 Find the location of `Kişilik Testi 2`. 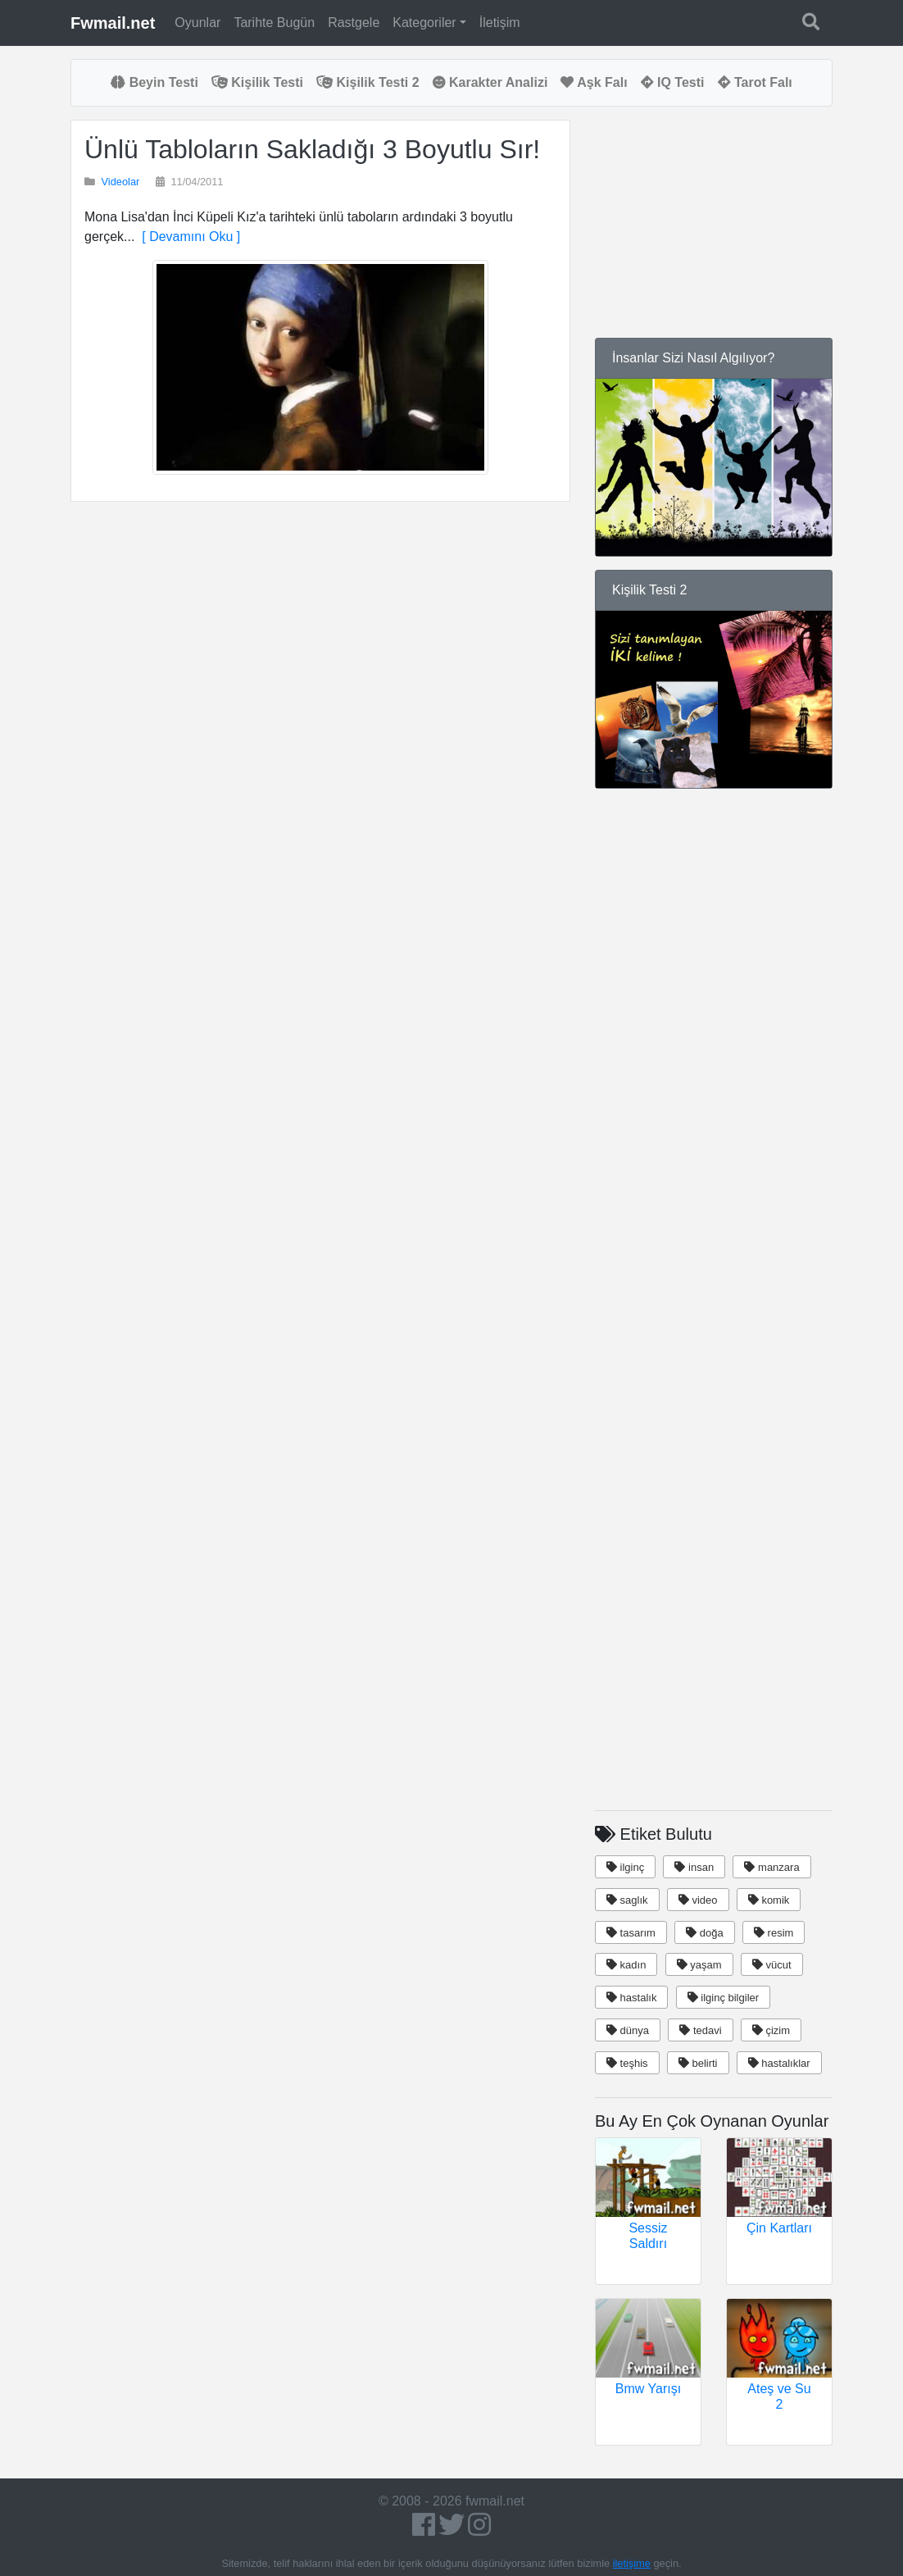

Kişilik Testi 2 is located at coordinates (368, 82).